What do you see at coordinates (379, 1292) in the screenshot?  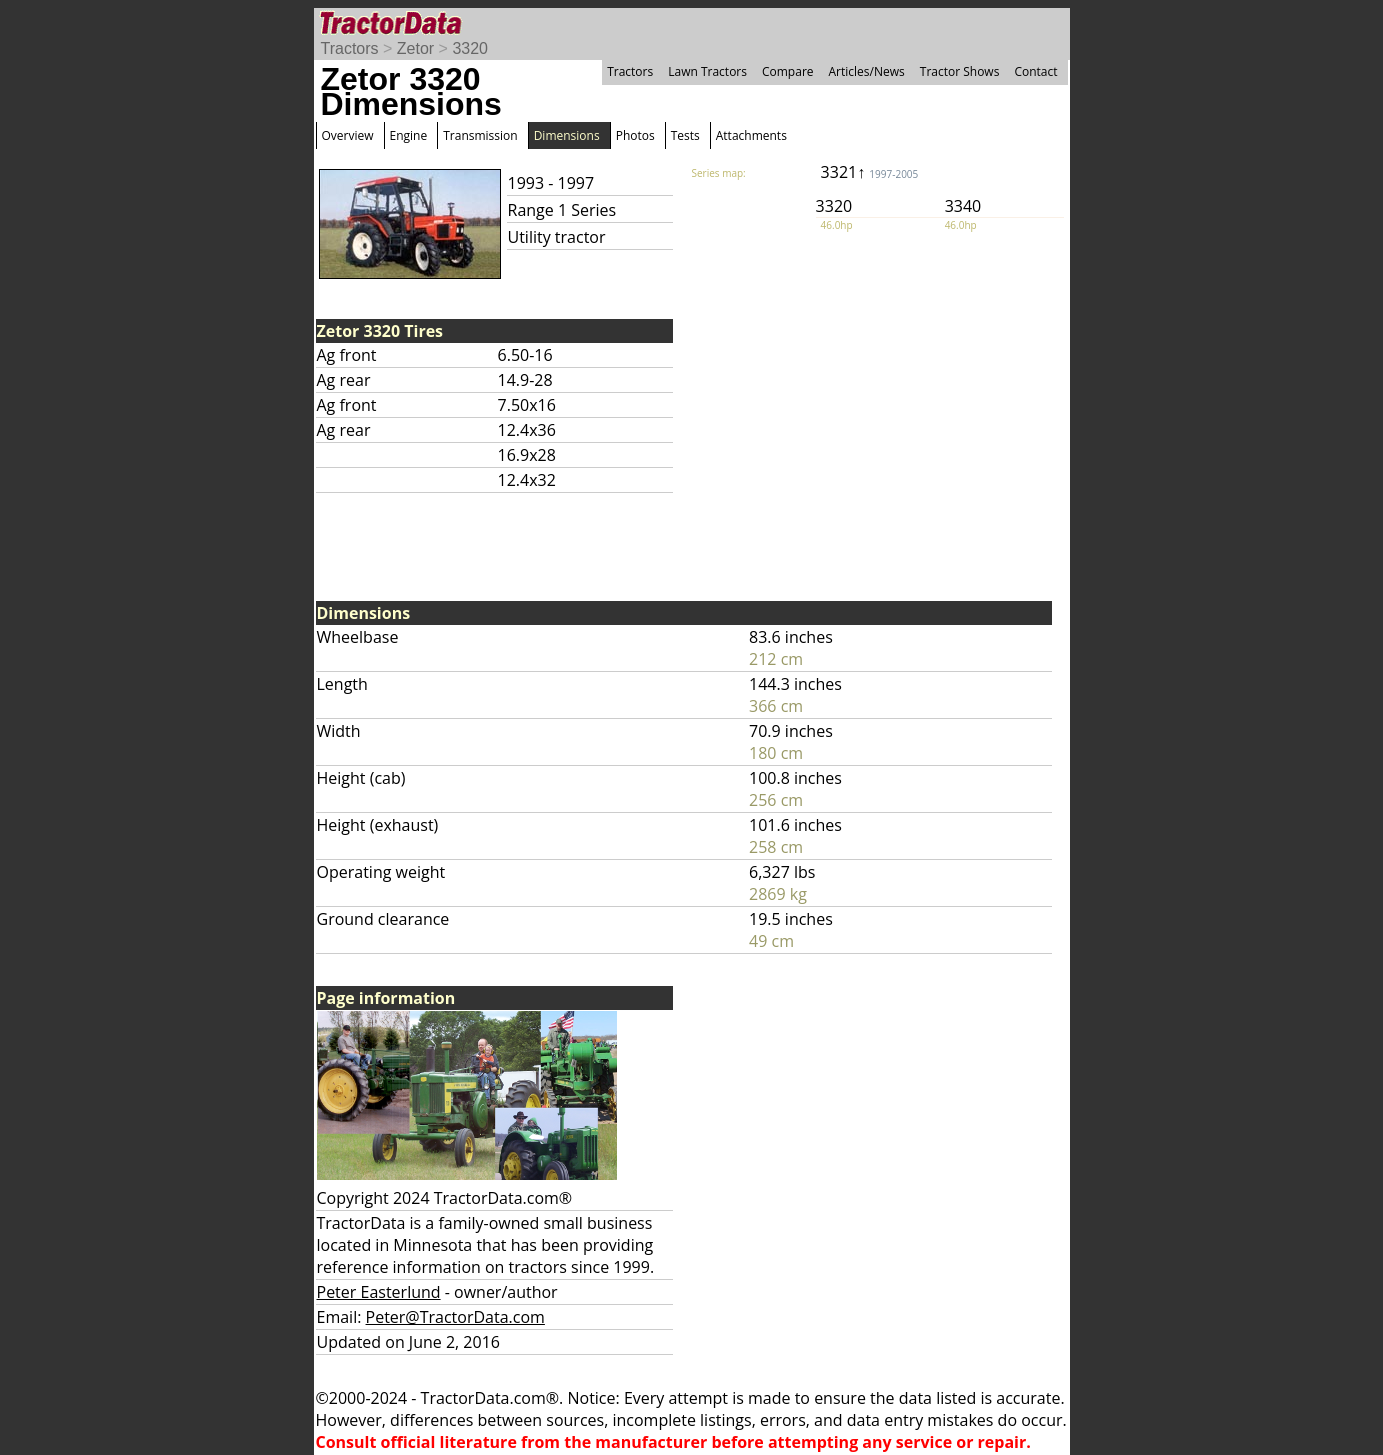 I see `Peter Easterlund` at bounding box center [379, 1292].